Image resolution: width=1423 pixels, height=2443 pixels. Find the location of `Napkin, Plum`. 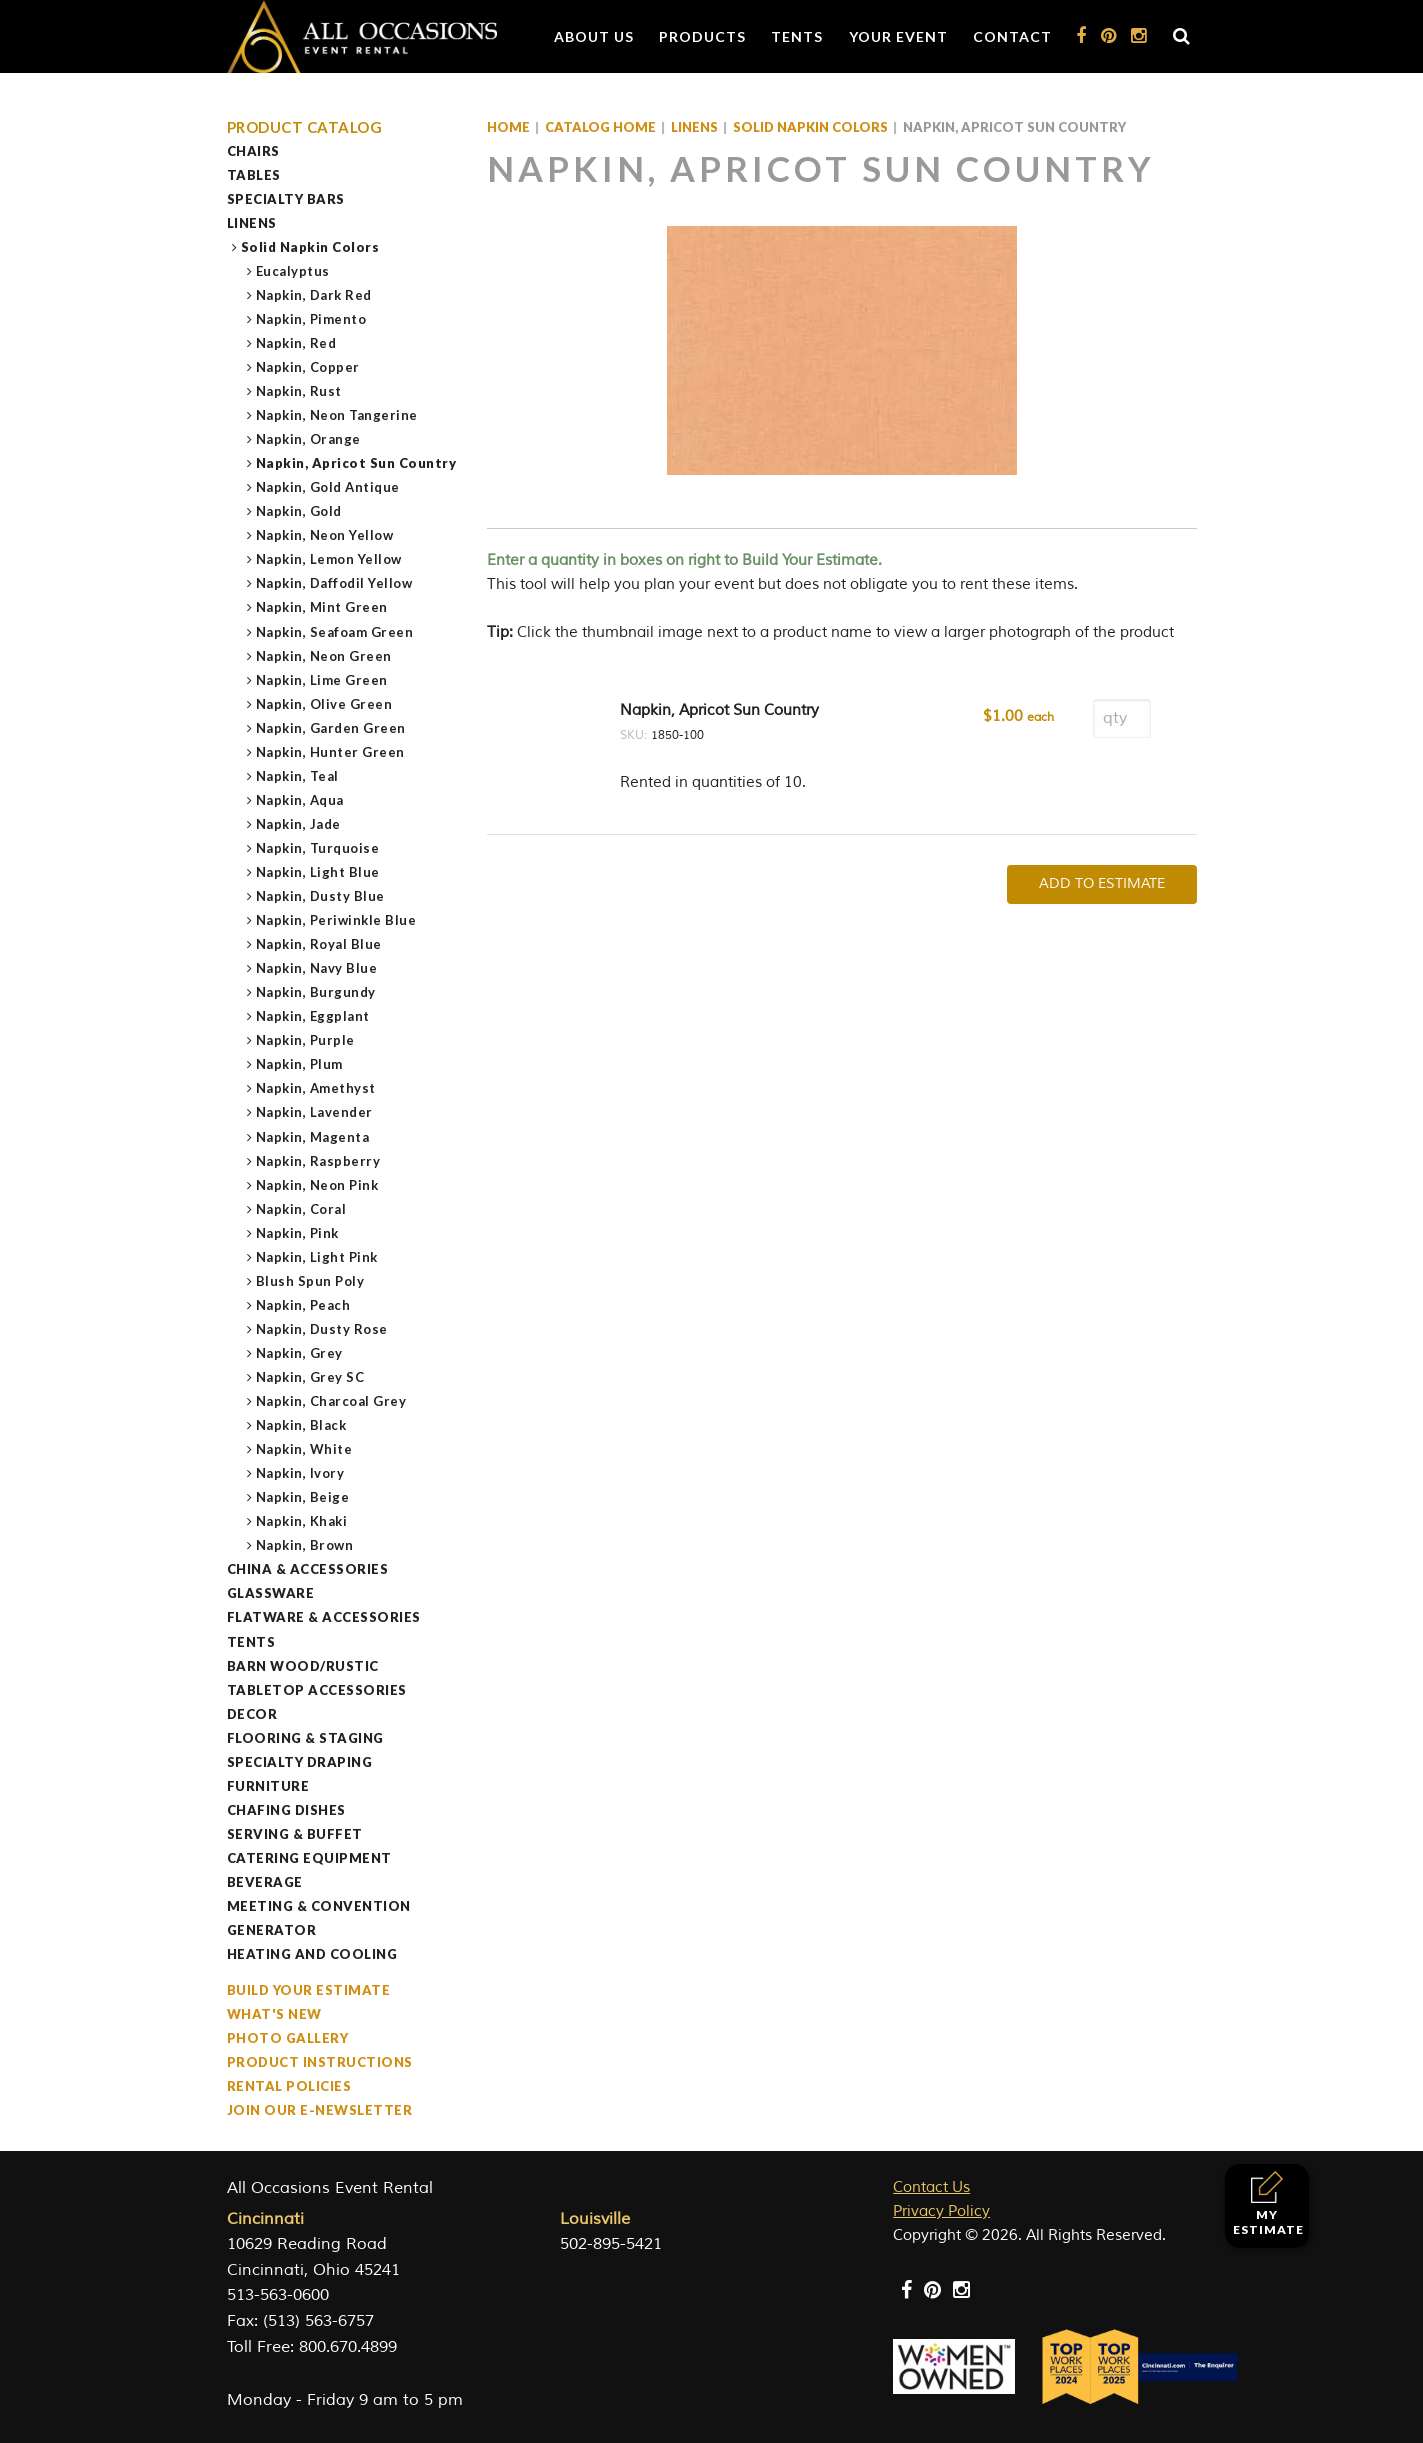

Napkin, Plum is located at coordinates (300, 1064).